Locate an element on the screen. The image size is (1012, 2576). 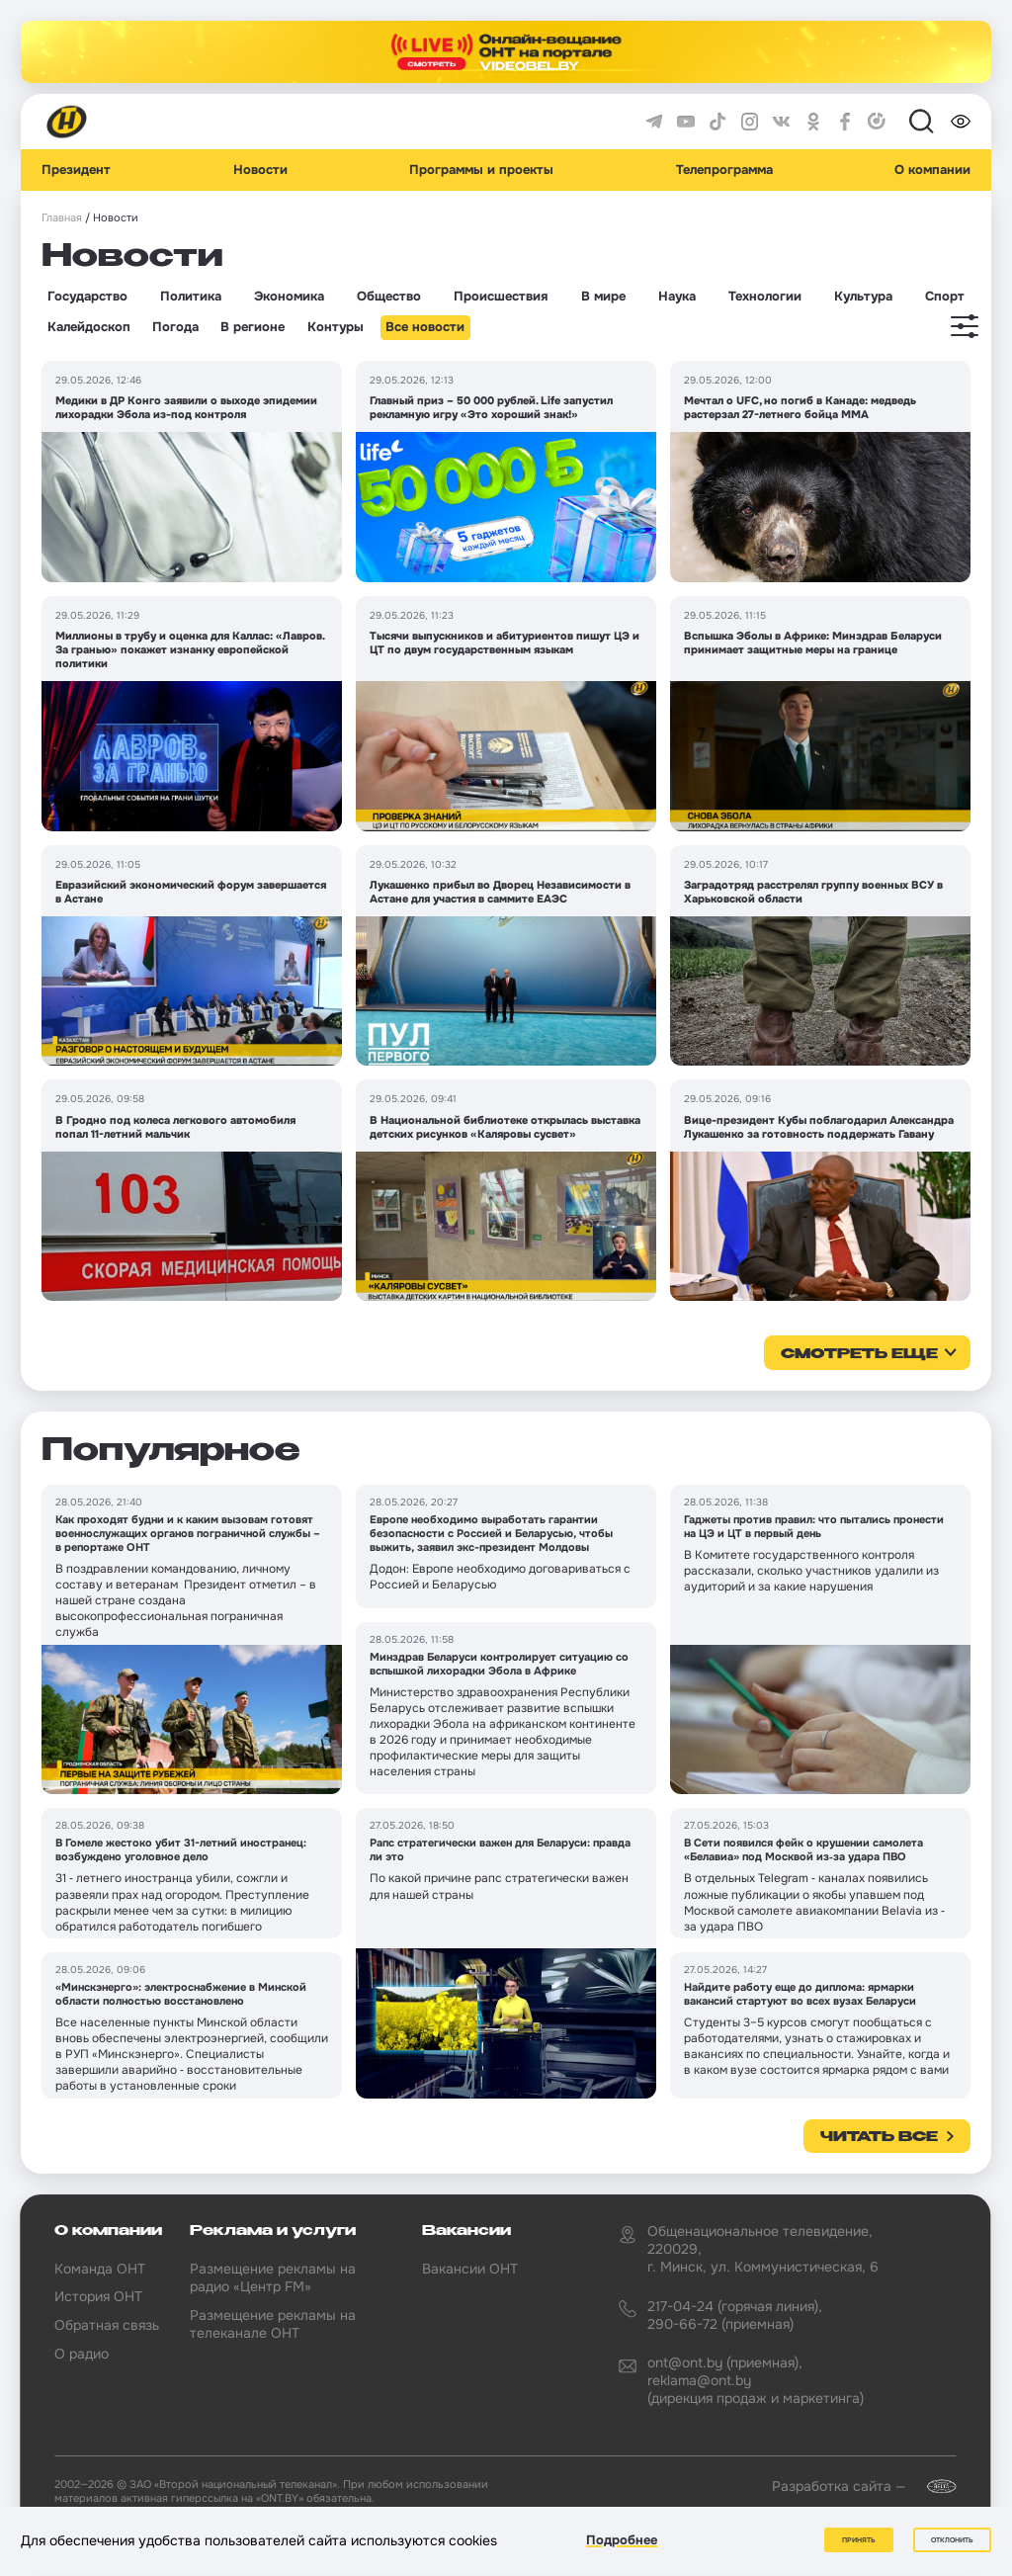
Государство is located at coordinates (87, 296).